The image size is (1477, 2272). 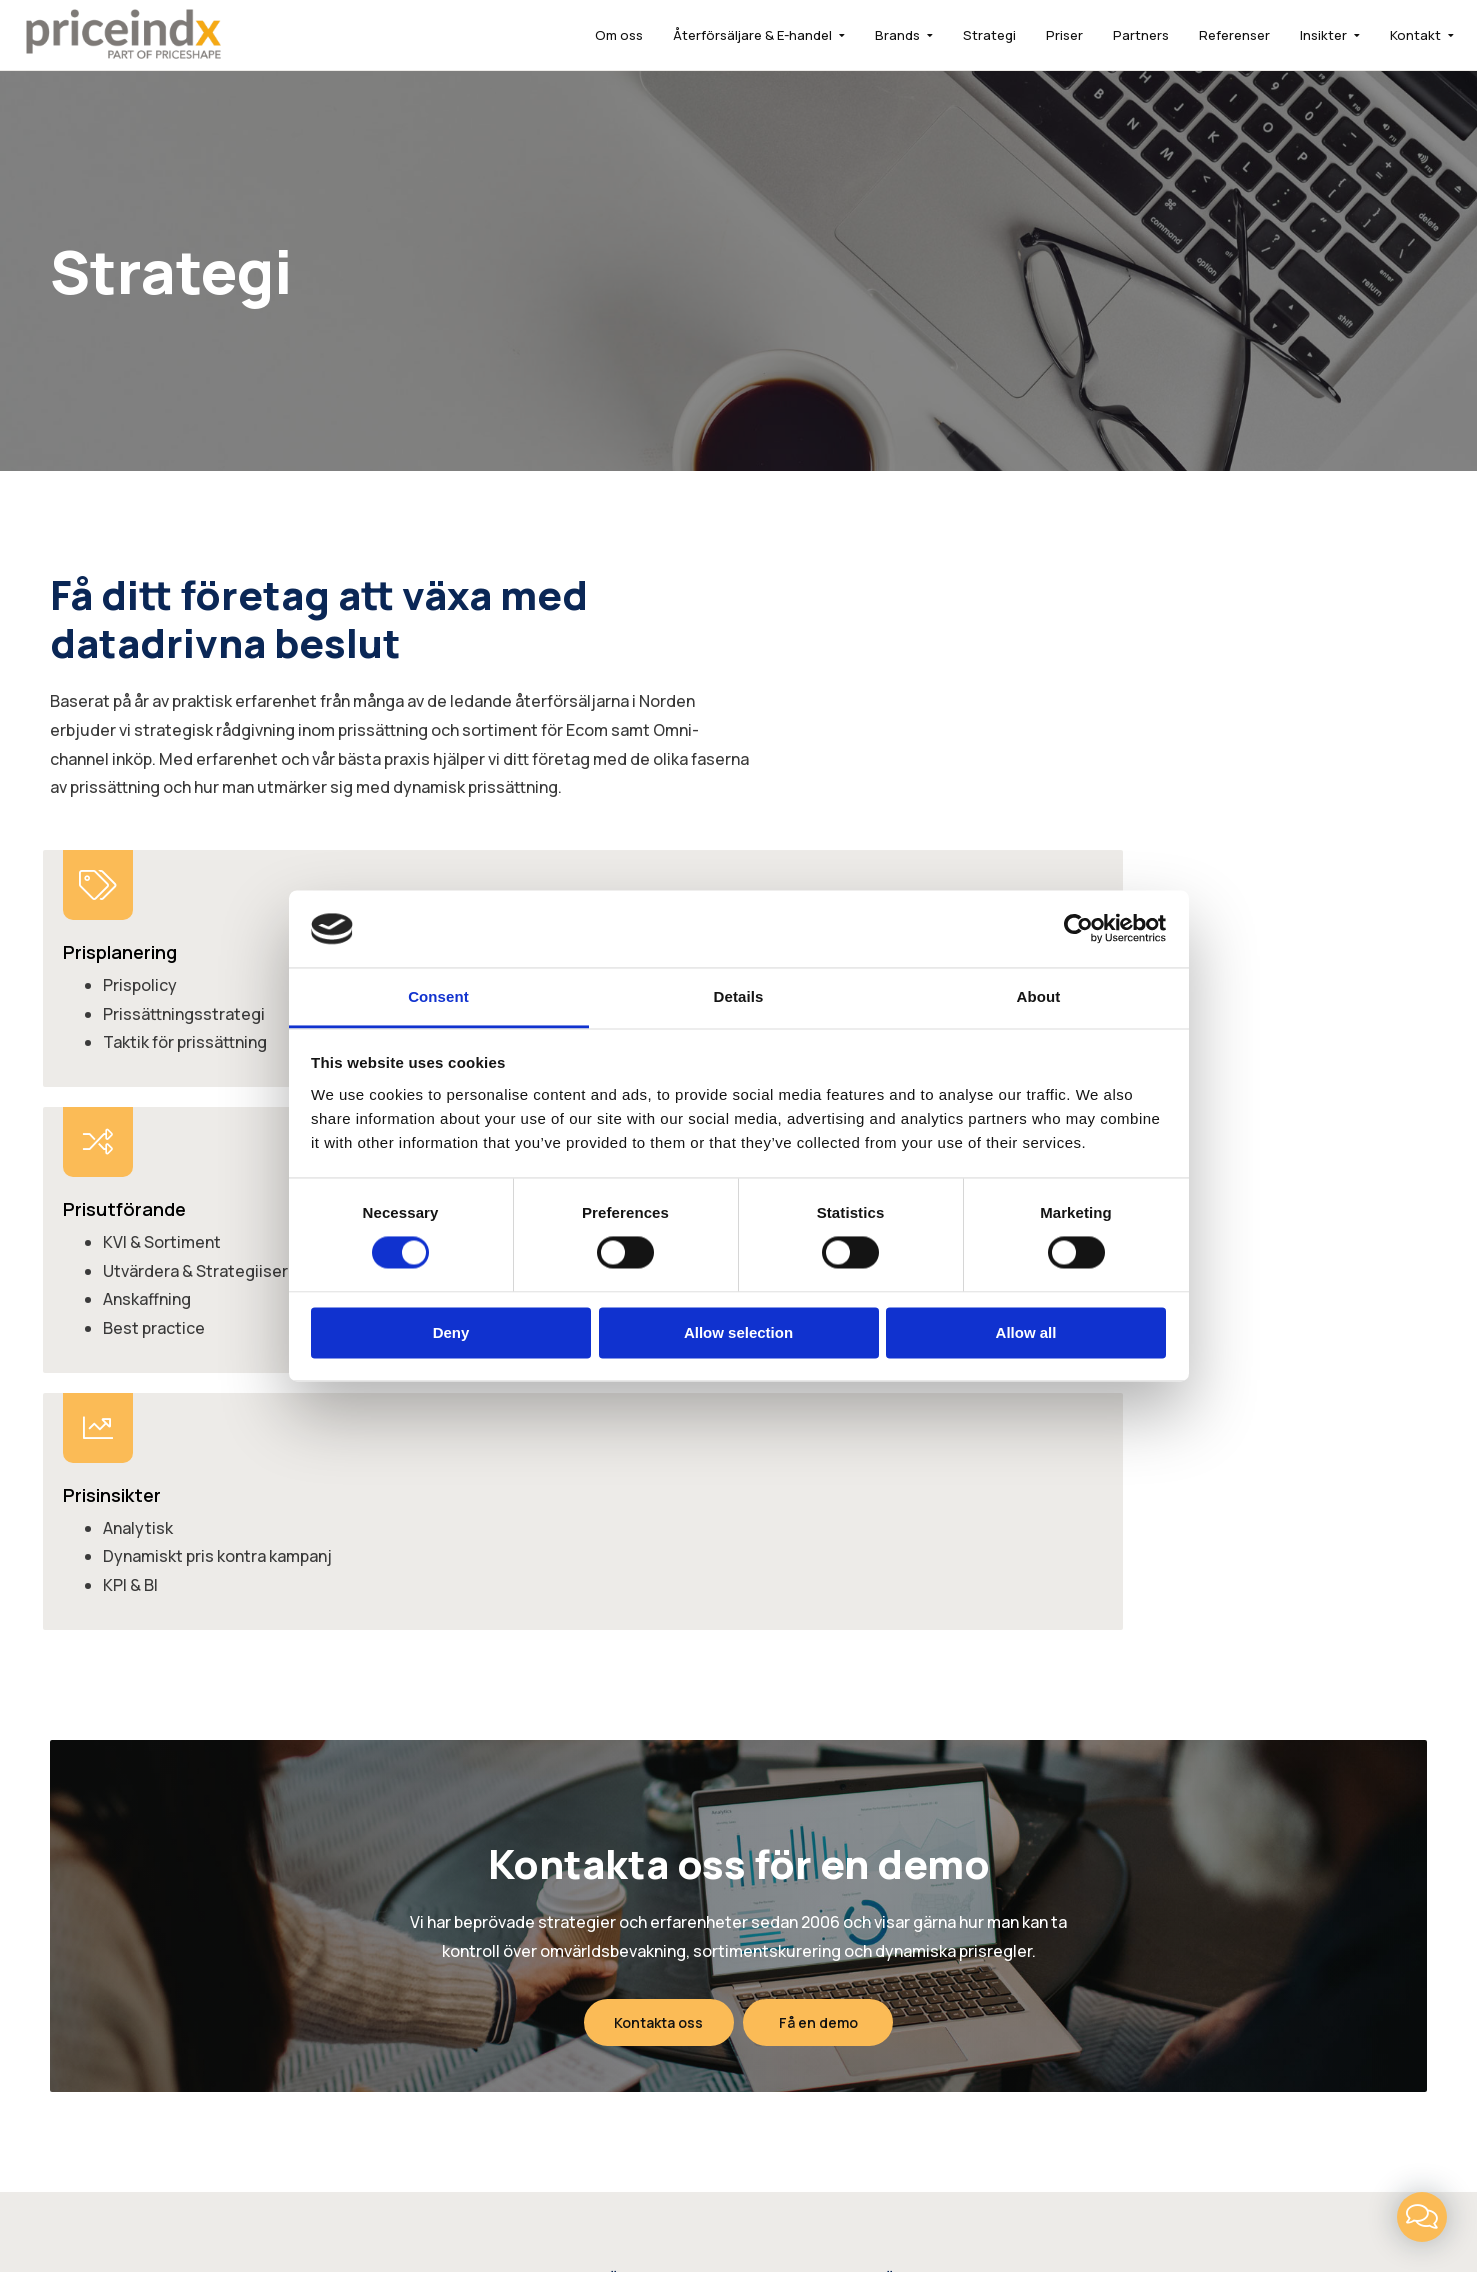 I want to click on Referenser, so click(x=1207, y=35).